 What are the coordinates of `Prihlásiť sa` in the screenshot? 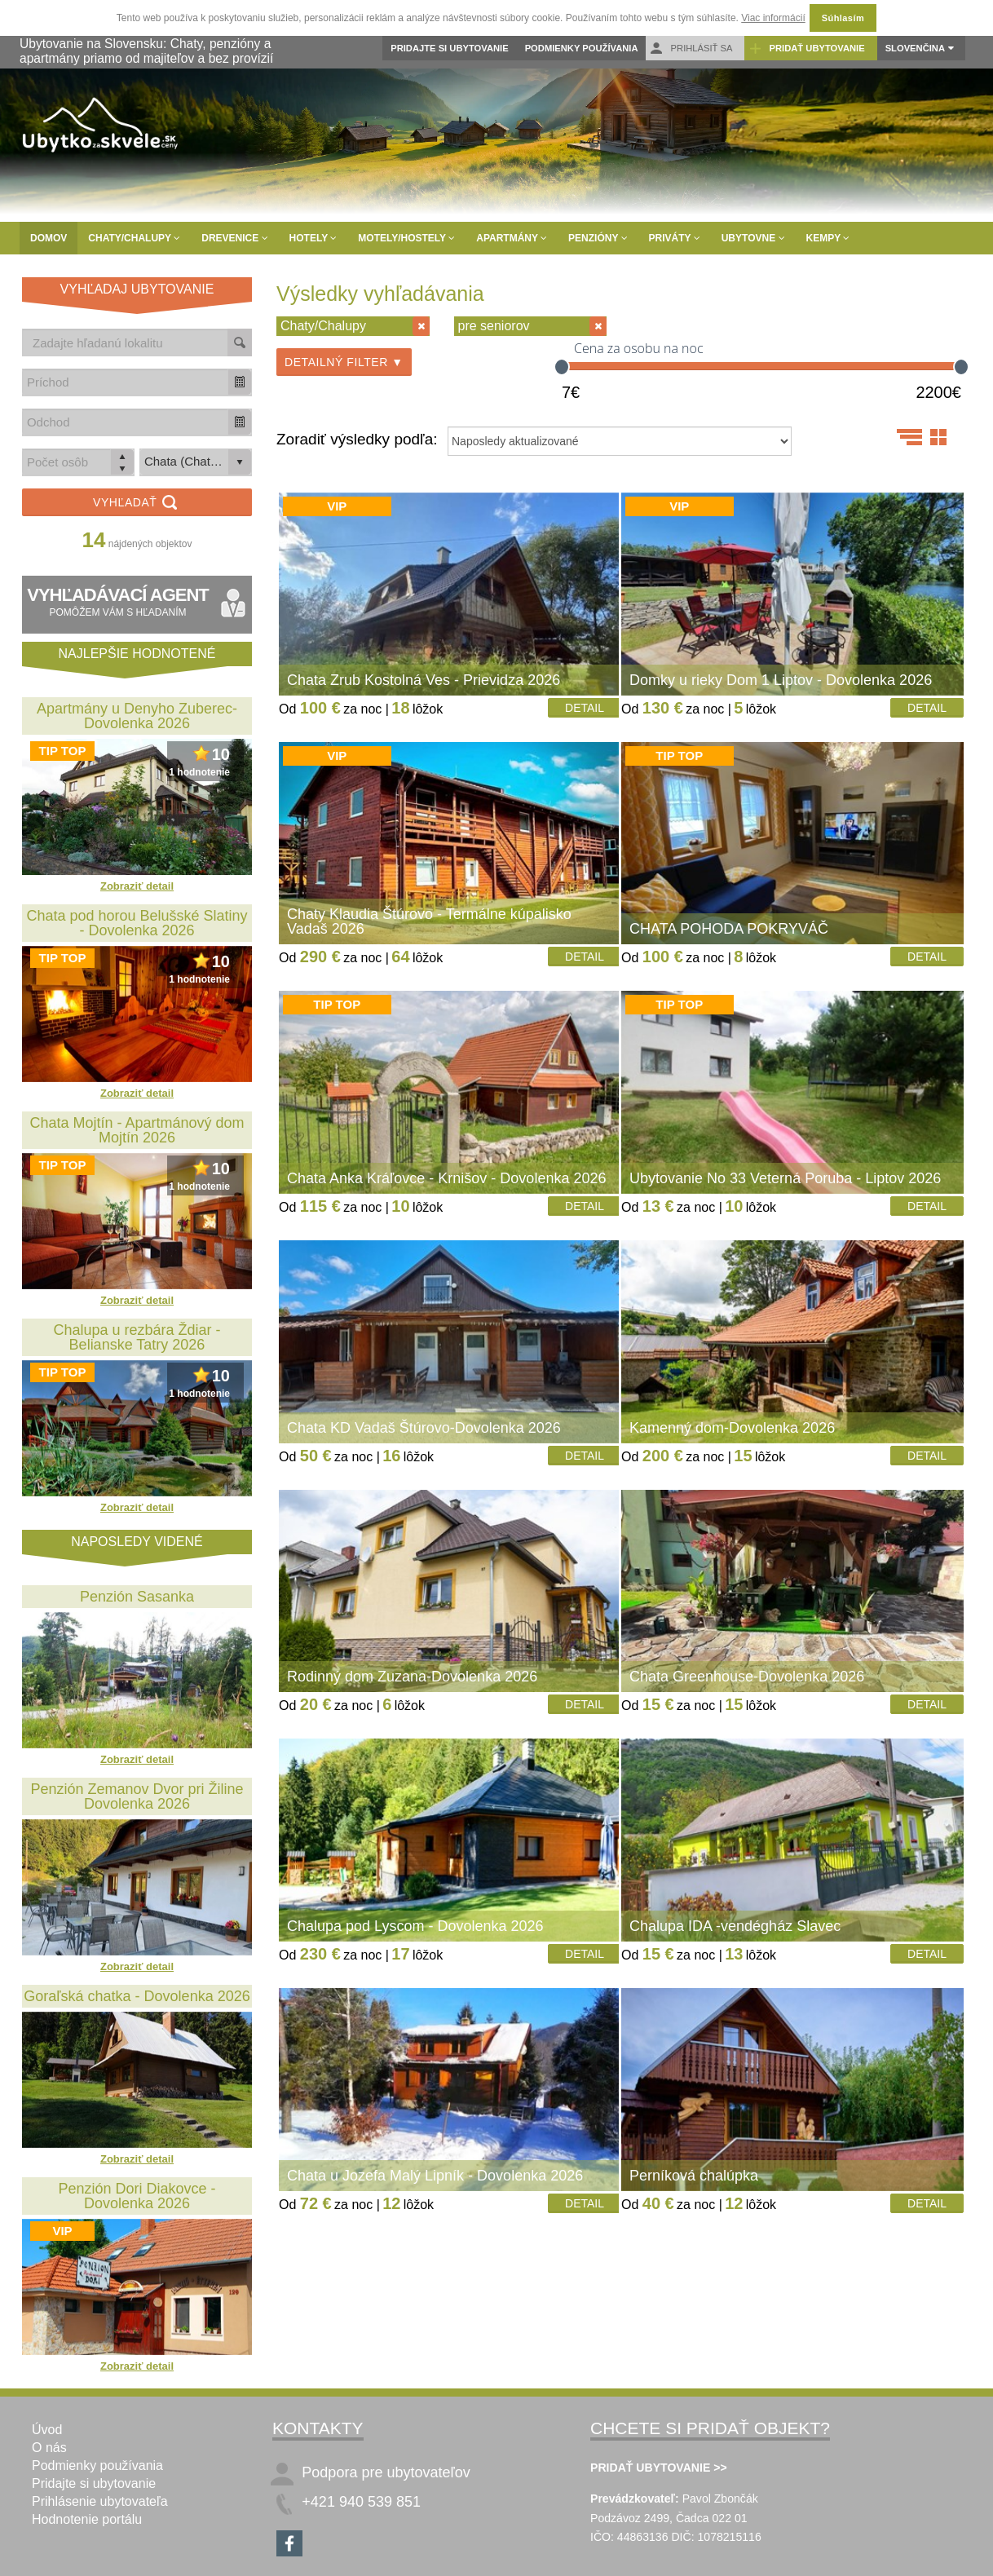 It's located at (691, 48).